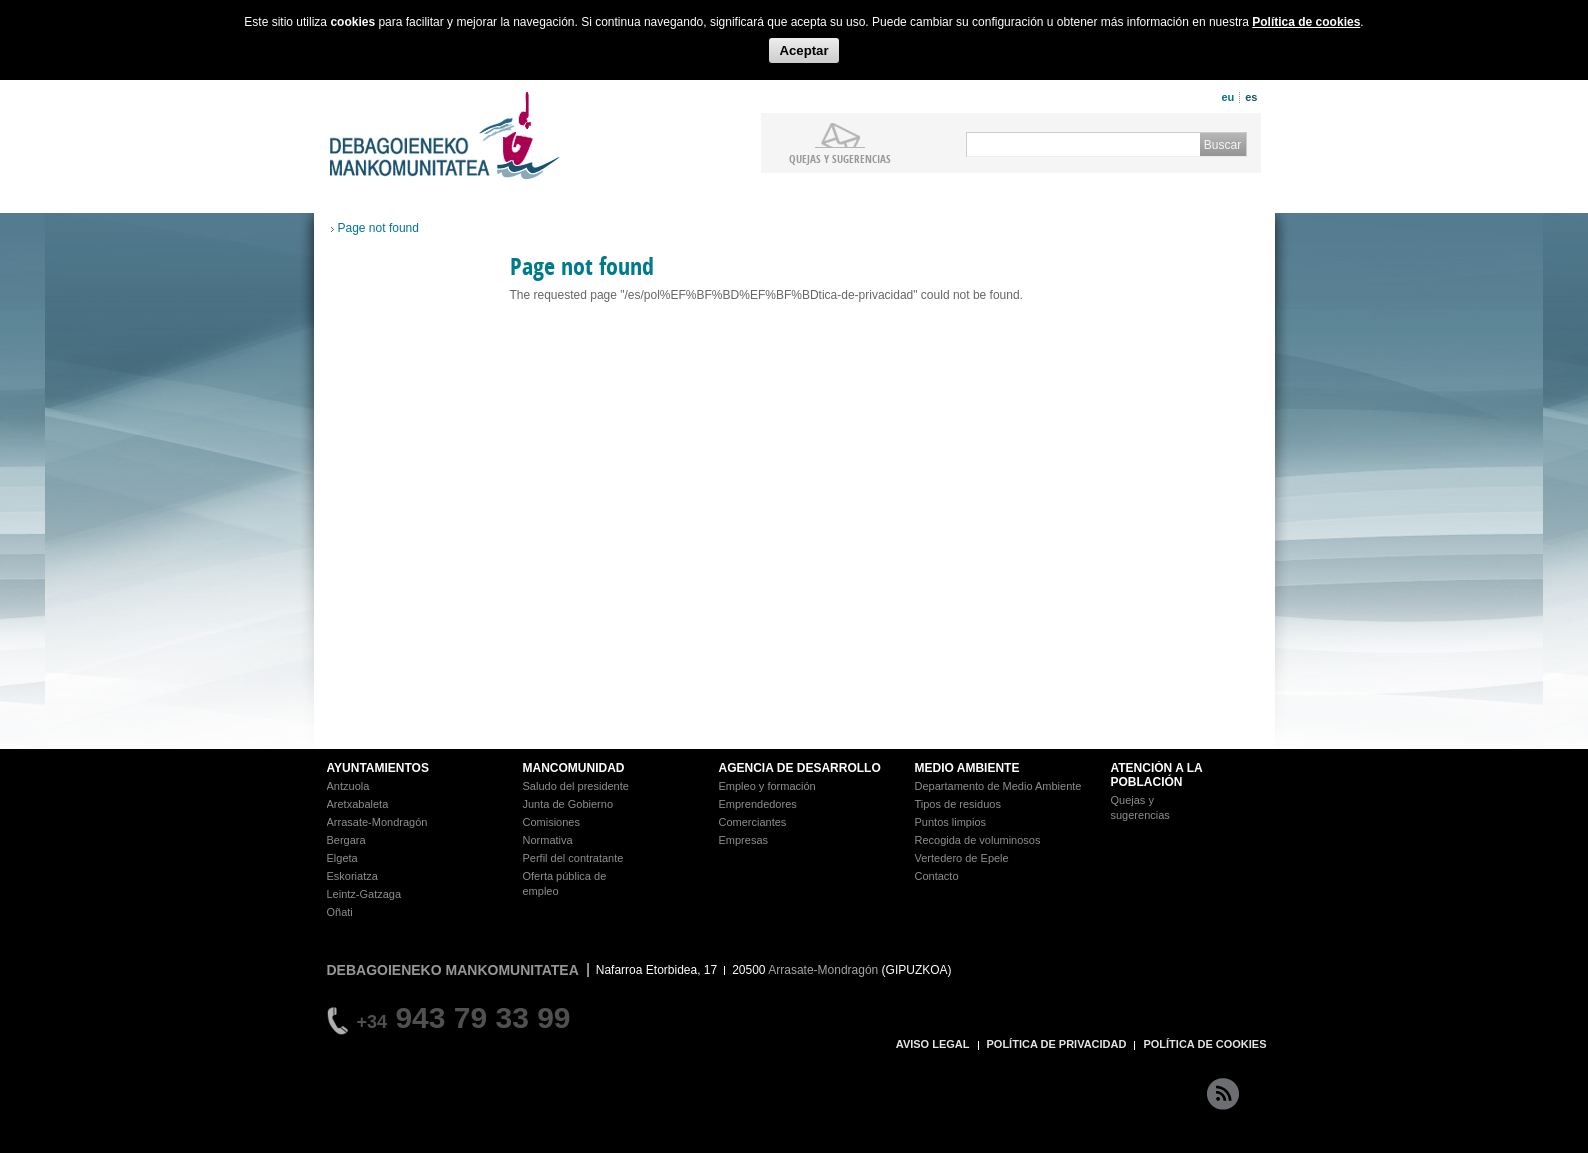 The height and width of the screenshot is (1153, 1588). I want to click on MEDIO AMBIENTE, so click(967, 768).